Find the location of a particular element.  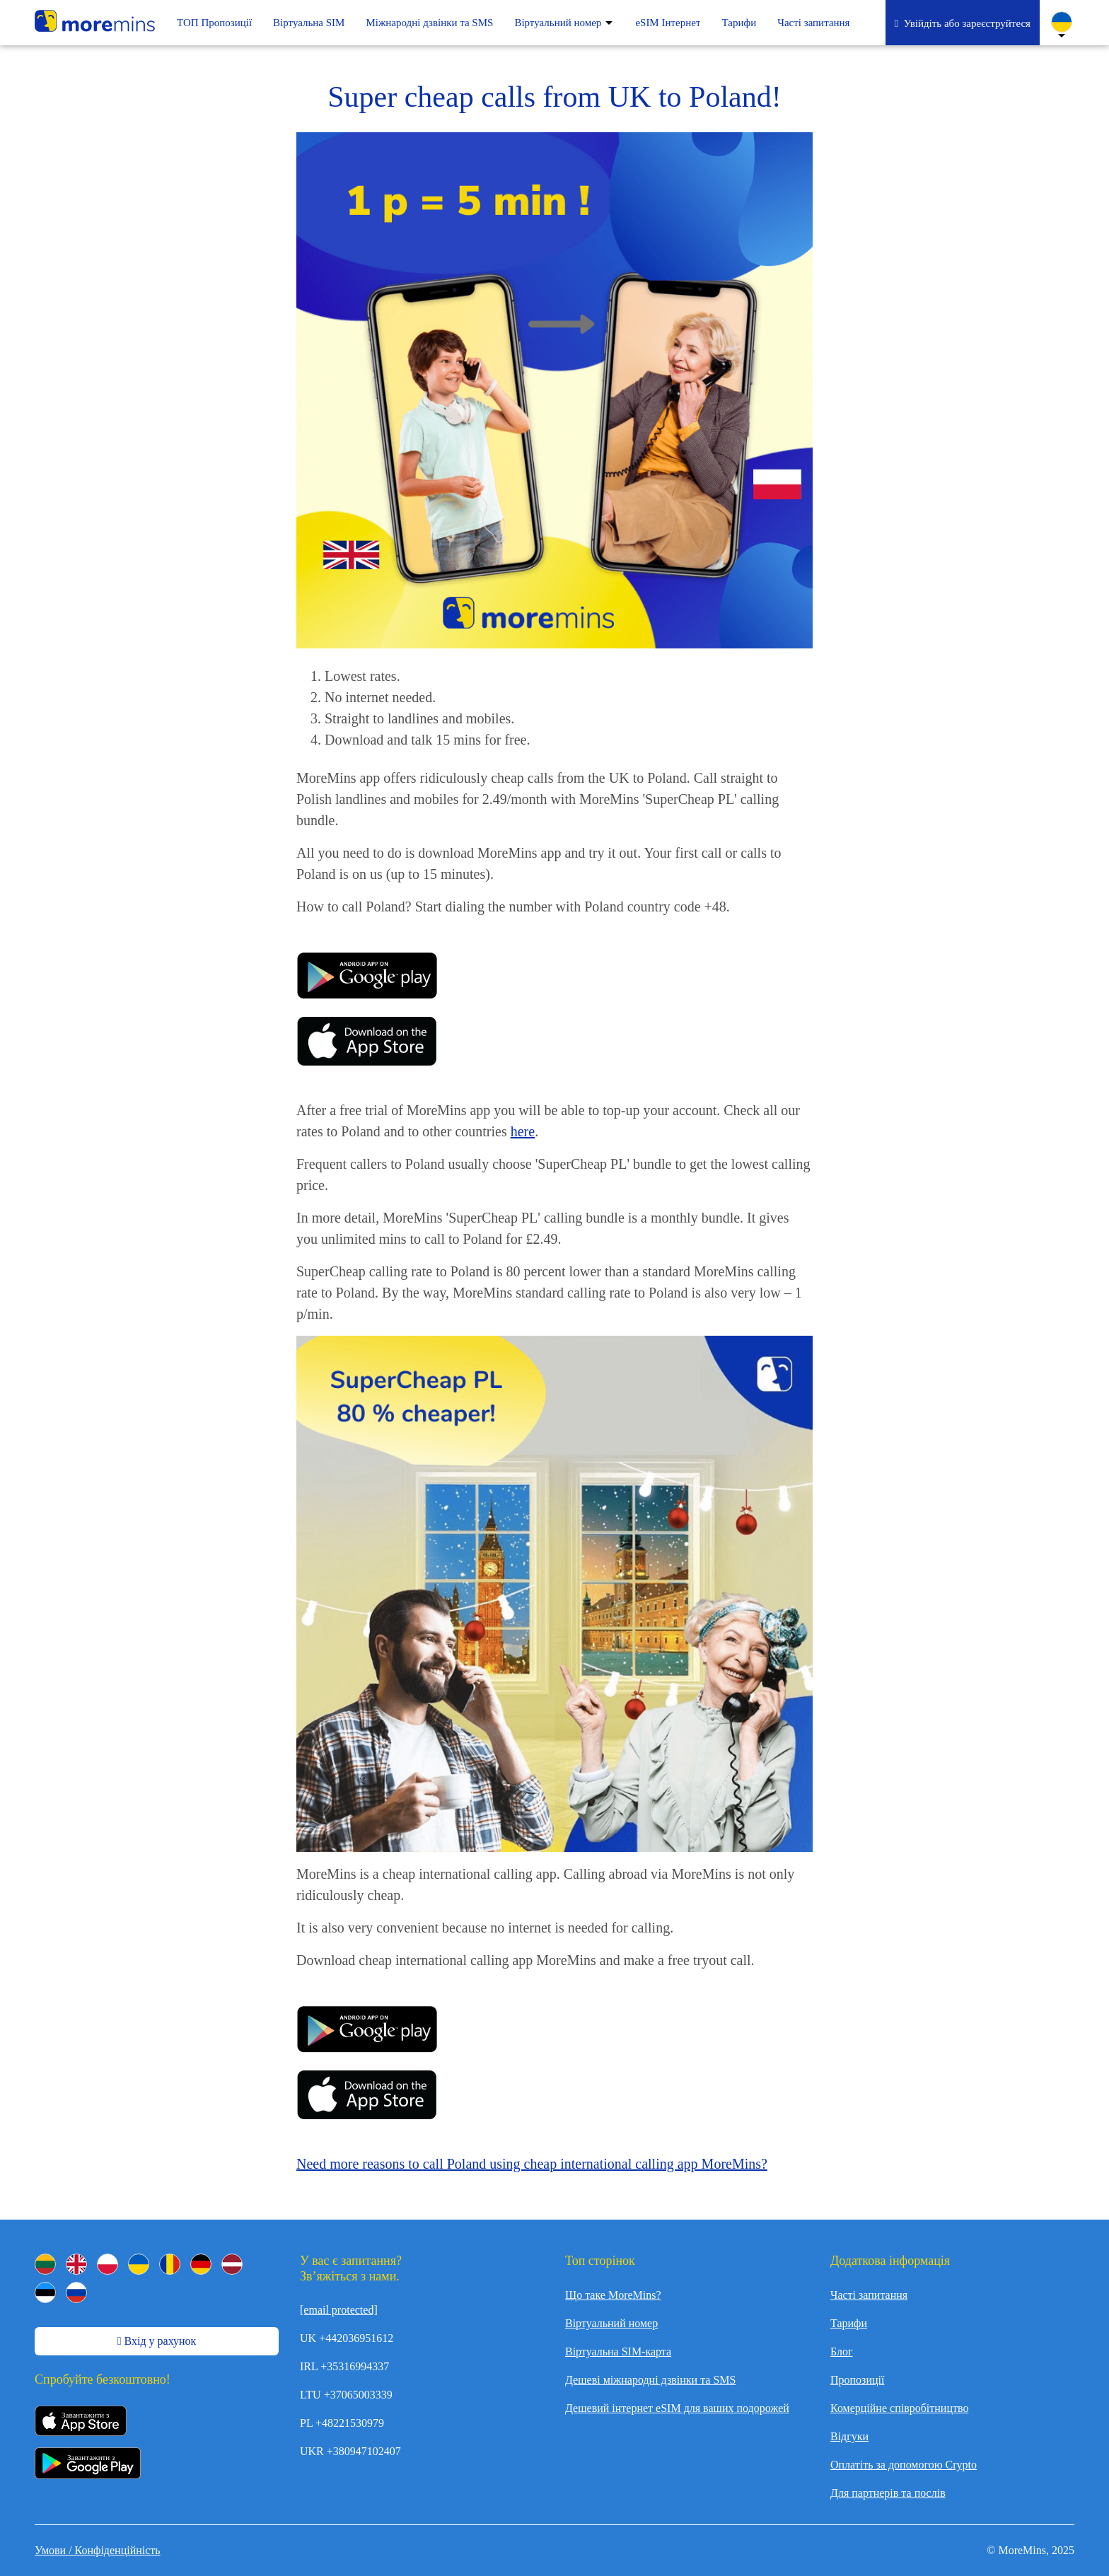

Вхід у рахунок is located at coordinates (157, 2341).